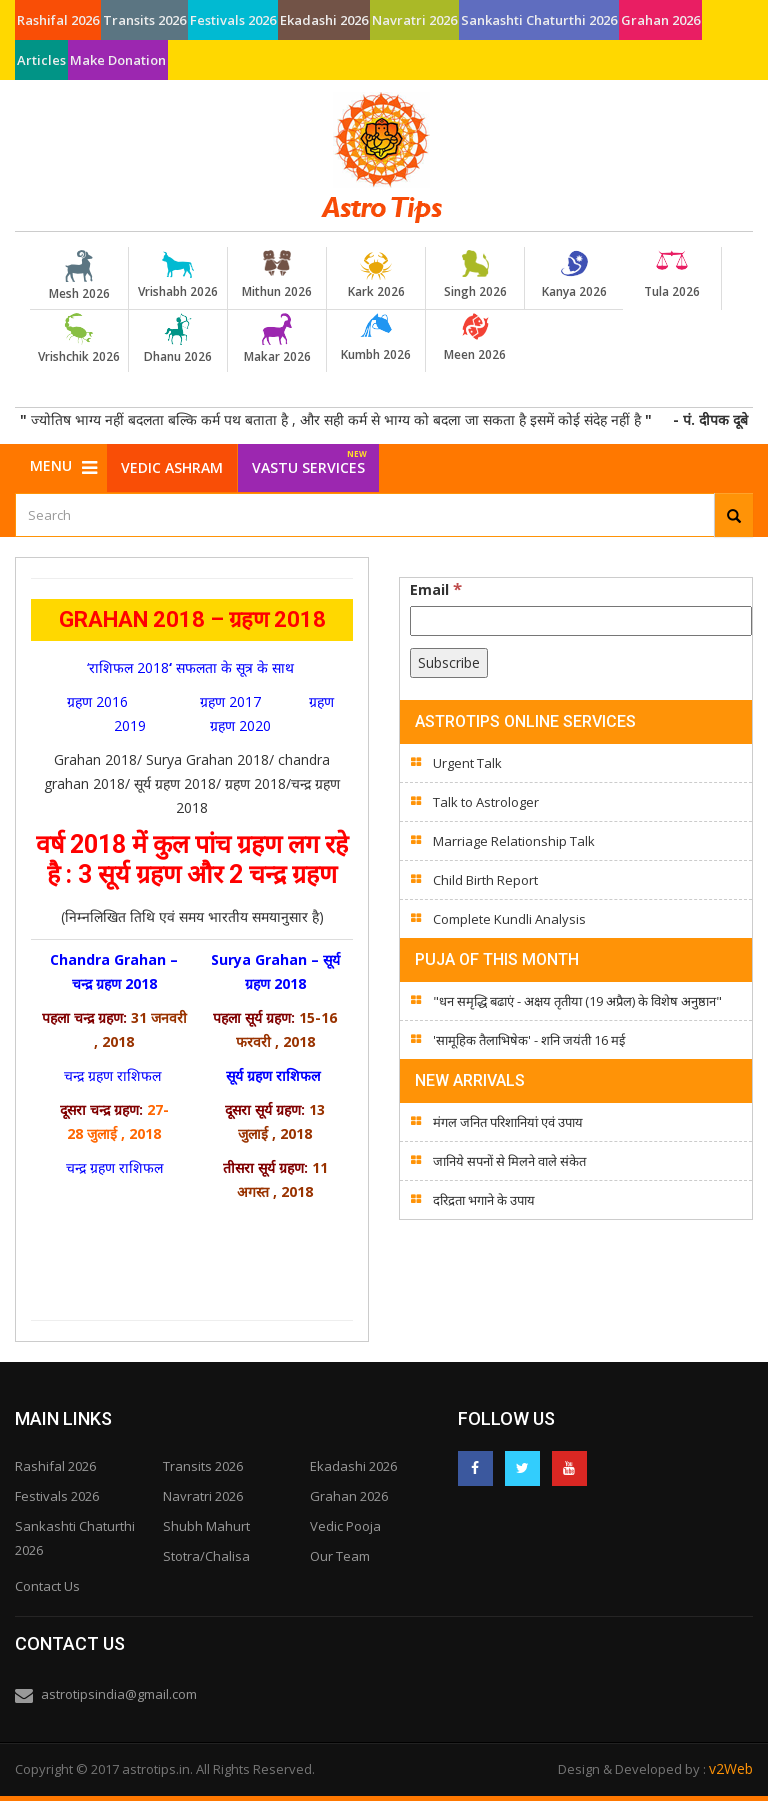  What do you see at coordinates (449, 663) in the screenshot?
I see `[Subscribe]` at bounding box center [449, 663].